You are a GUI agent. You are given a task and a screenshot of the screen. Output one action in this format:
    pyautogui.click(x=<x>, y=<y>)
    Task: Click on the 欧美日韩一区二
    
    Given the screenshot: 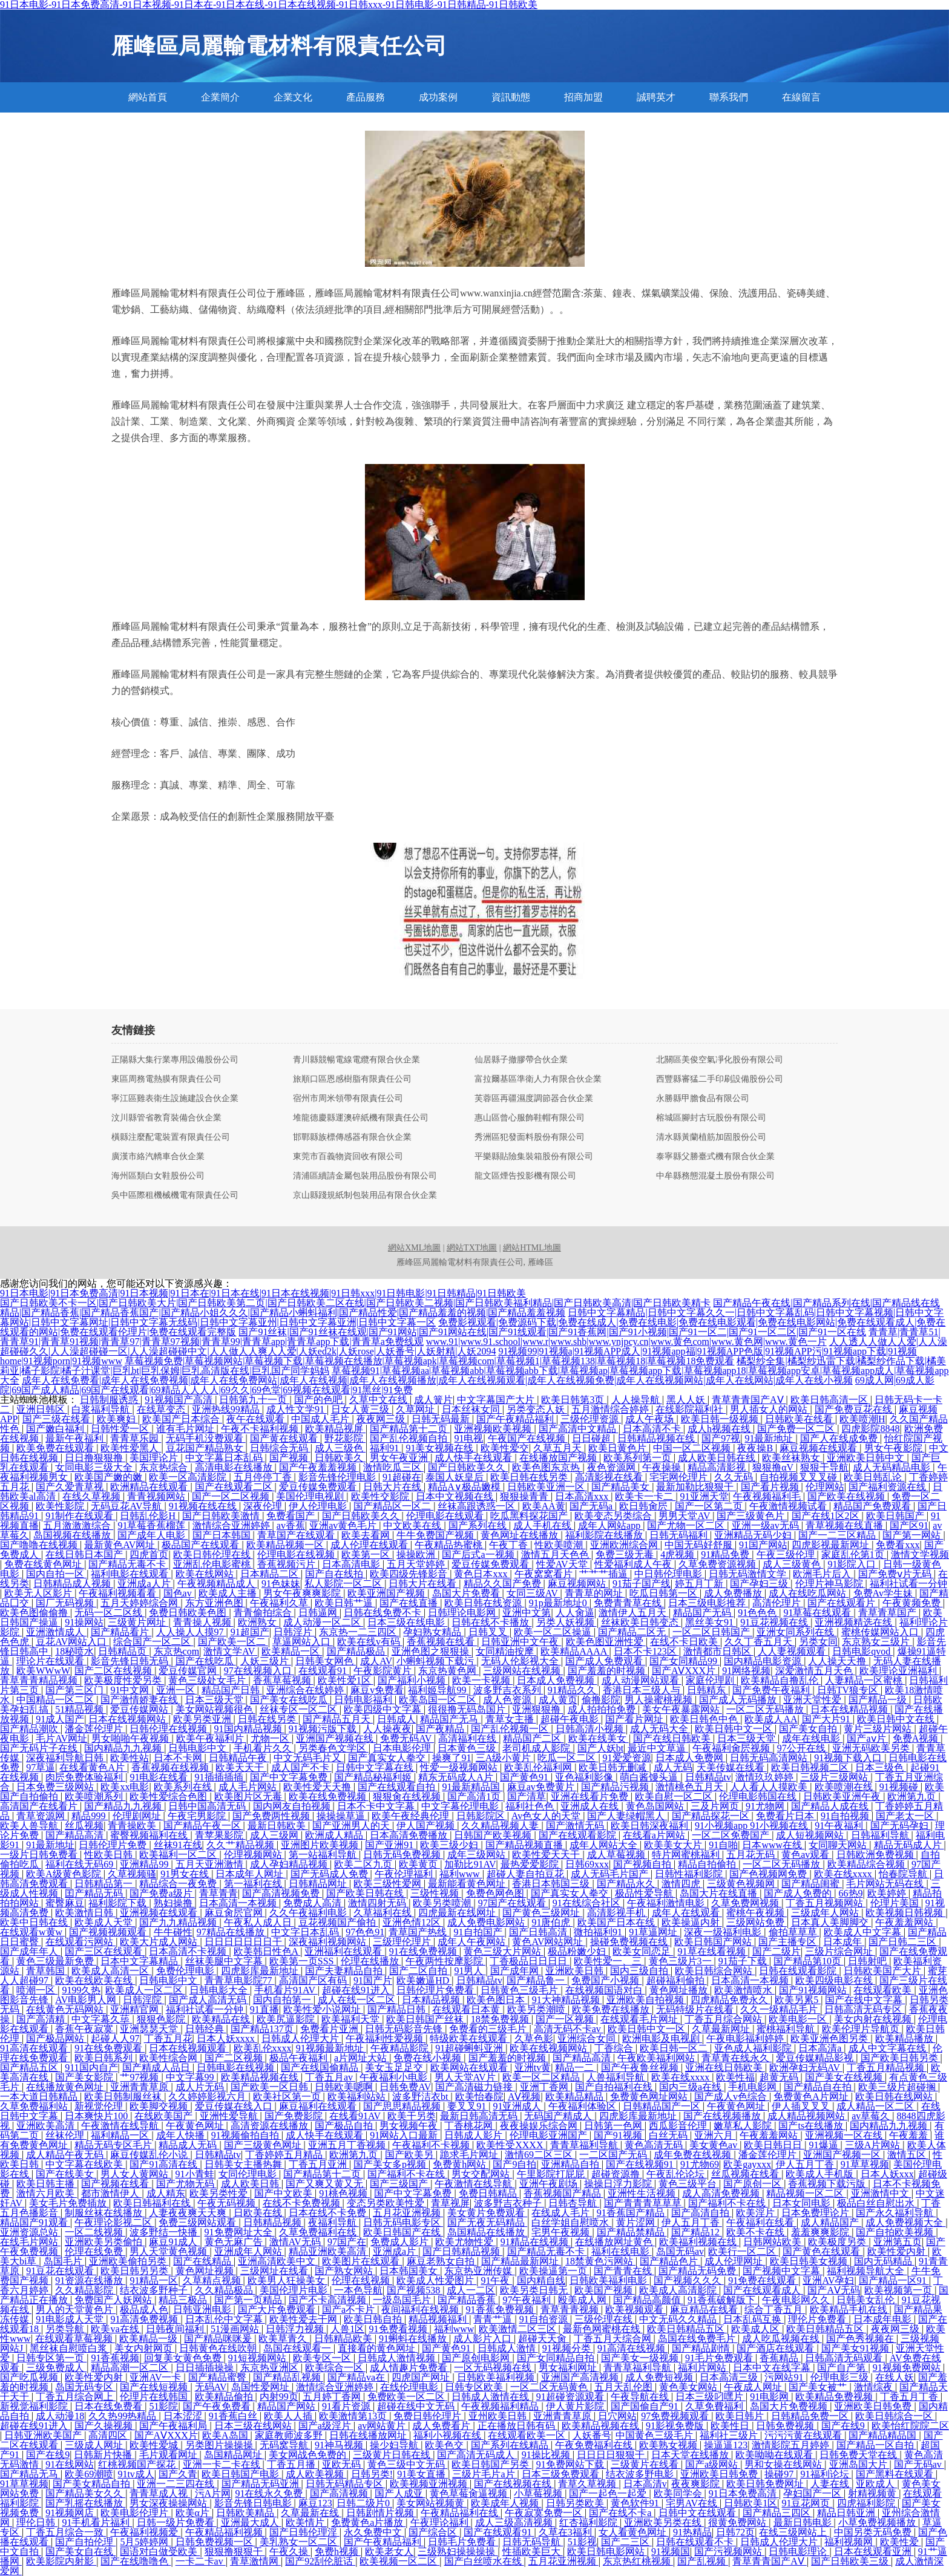 What is the action you would take?
    pyautogui.click(x=675, y=2048)
    